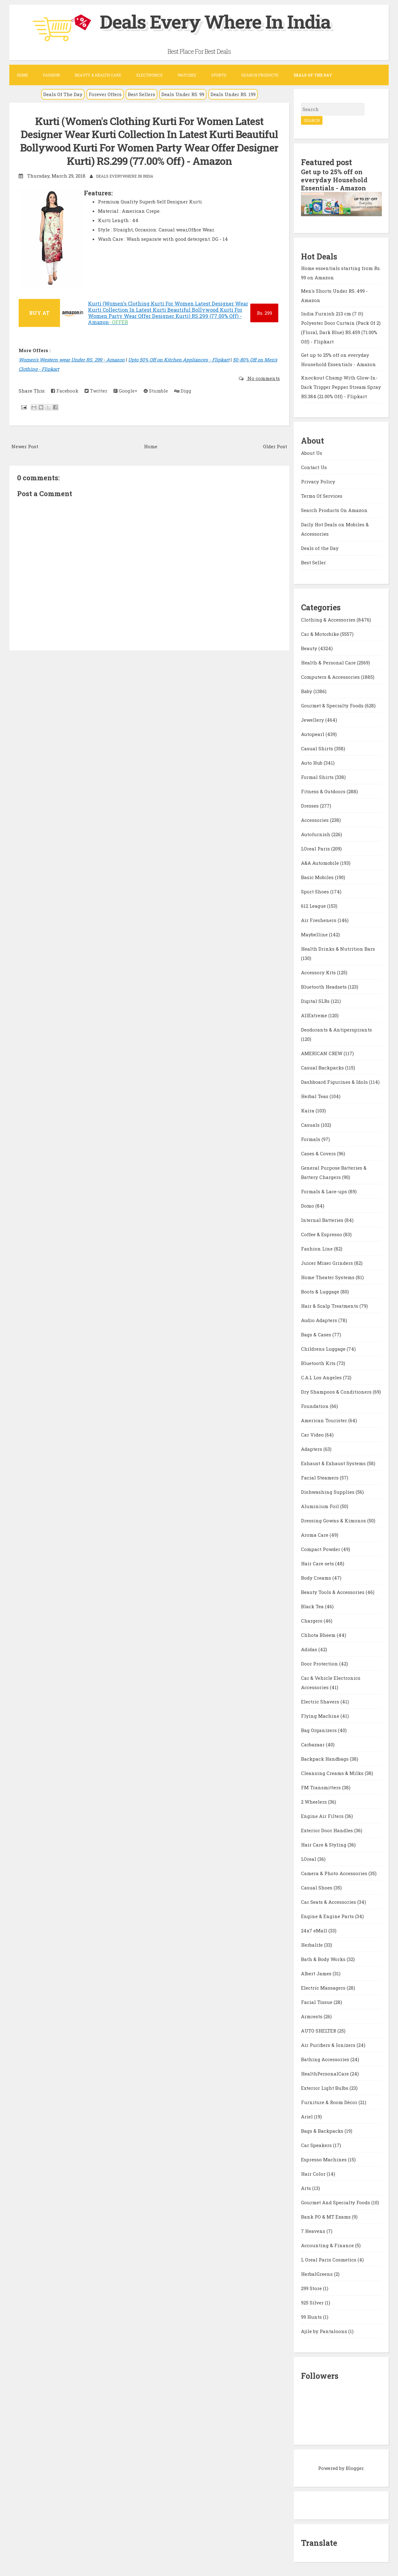  I want to click on Bluetooth Kits, so click(319, 1363).